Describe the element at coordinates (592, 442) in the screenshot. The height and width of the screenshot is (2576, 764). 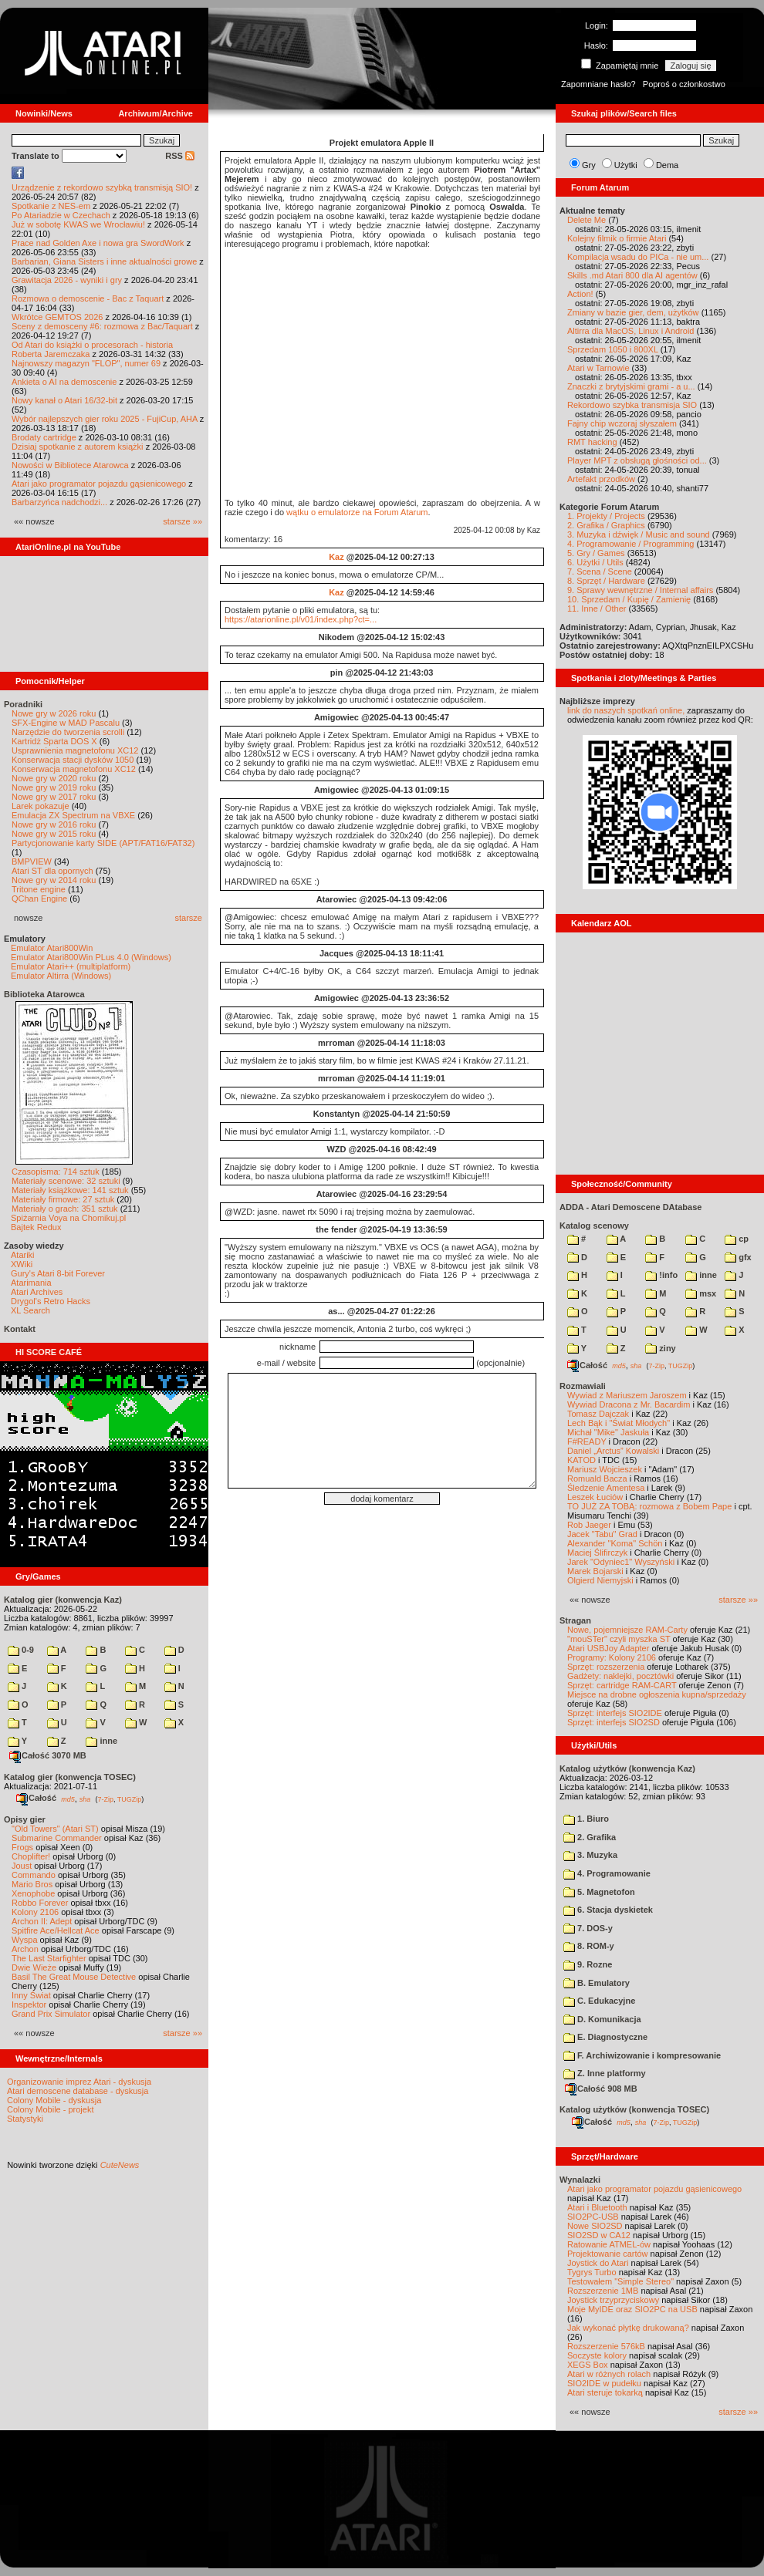
I see `RMT hacking` at that location.